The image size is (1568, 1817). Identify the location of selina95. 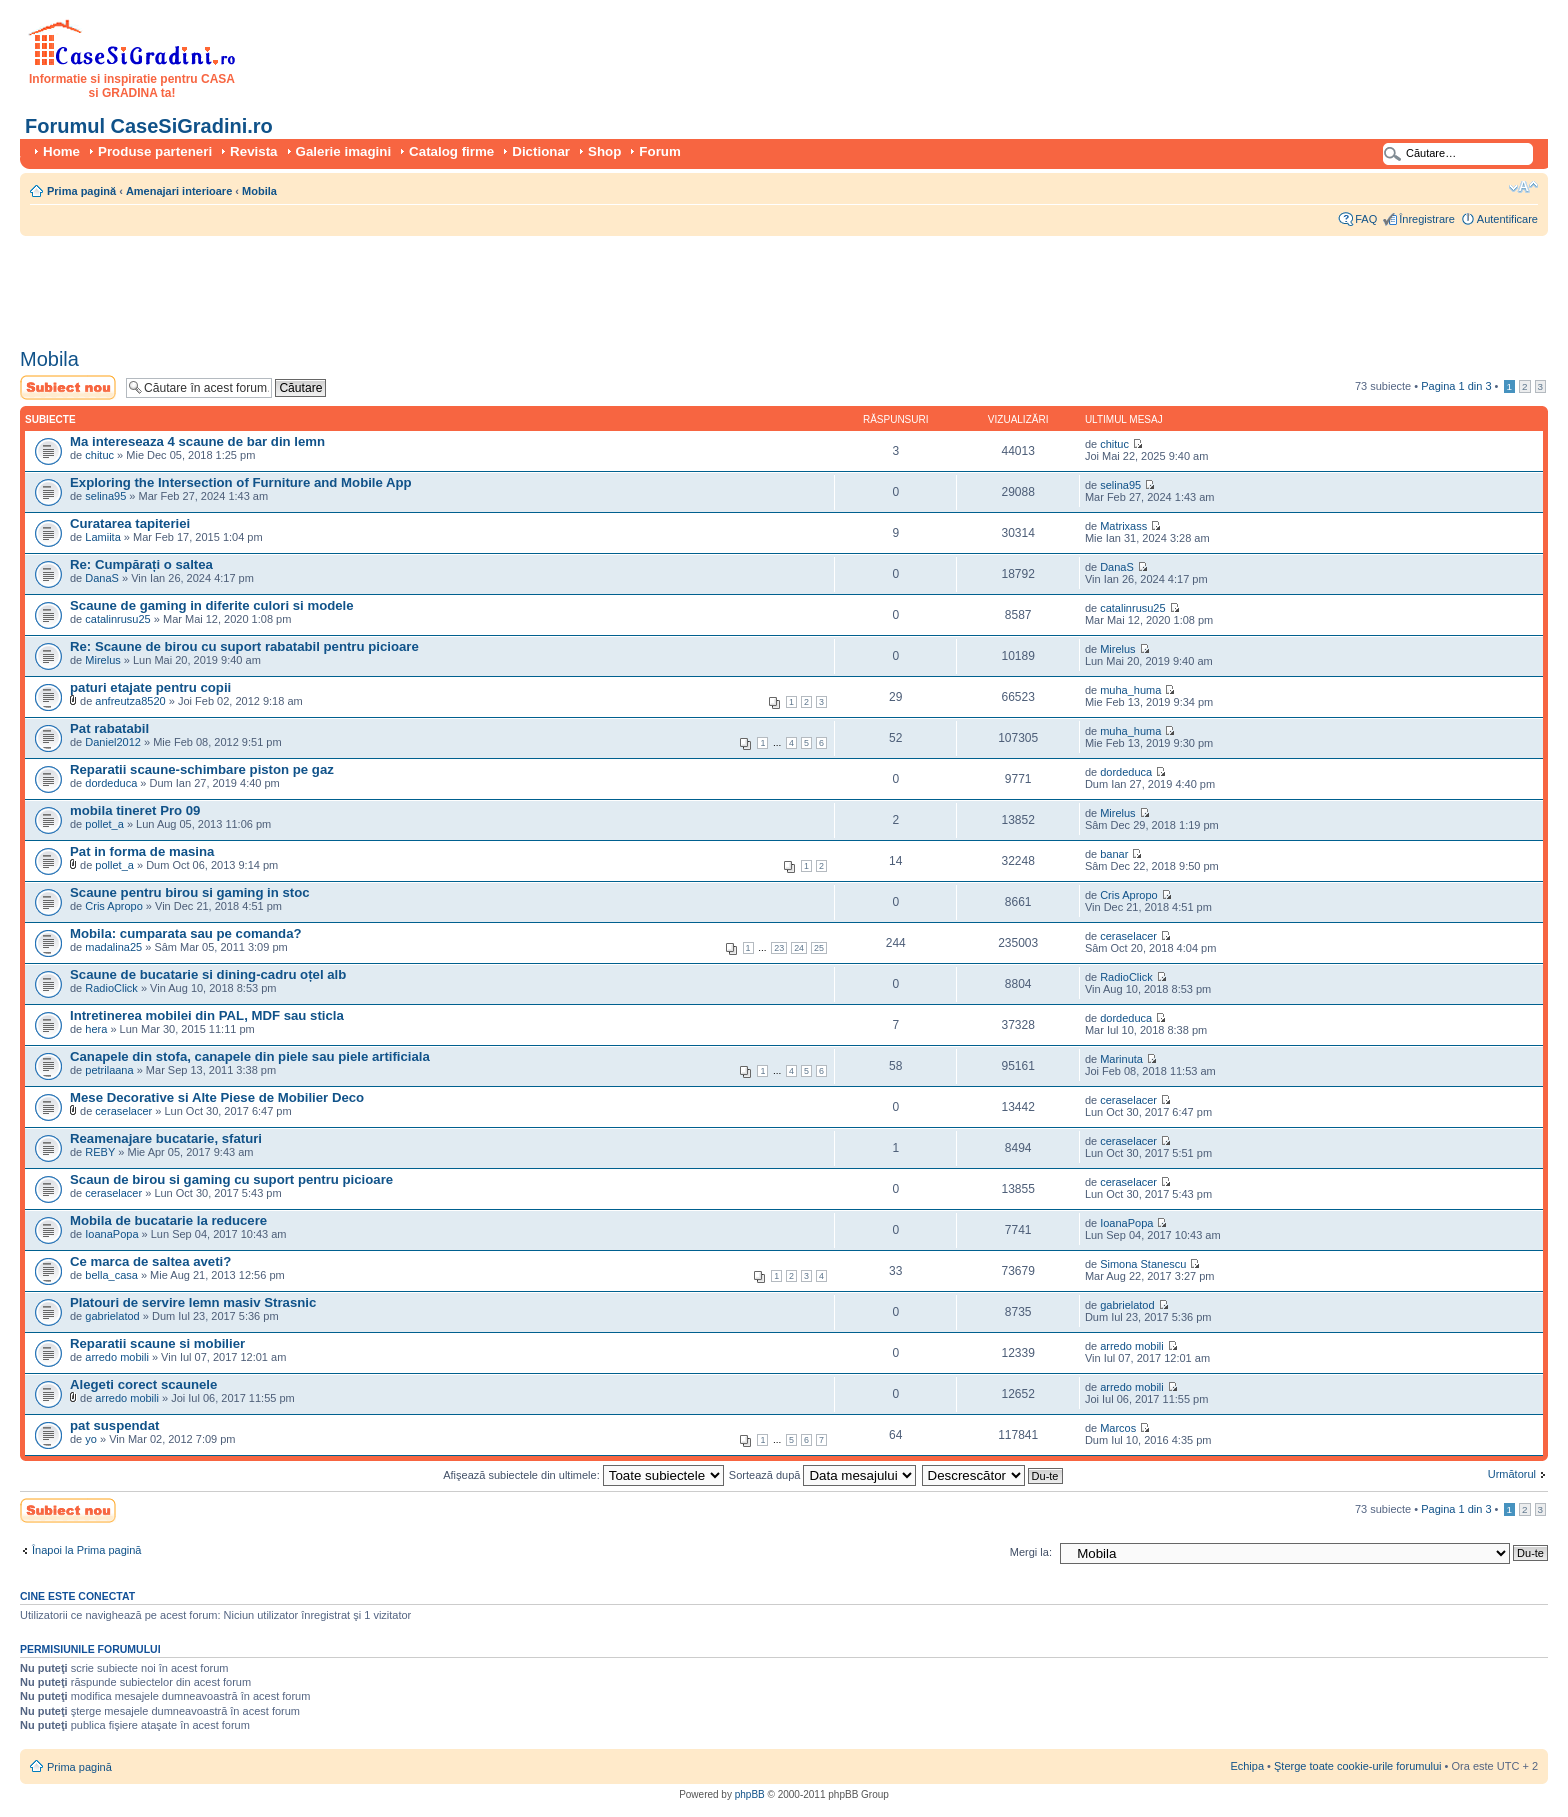
(105, 496).